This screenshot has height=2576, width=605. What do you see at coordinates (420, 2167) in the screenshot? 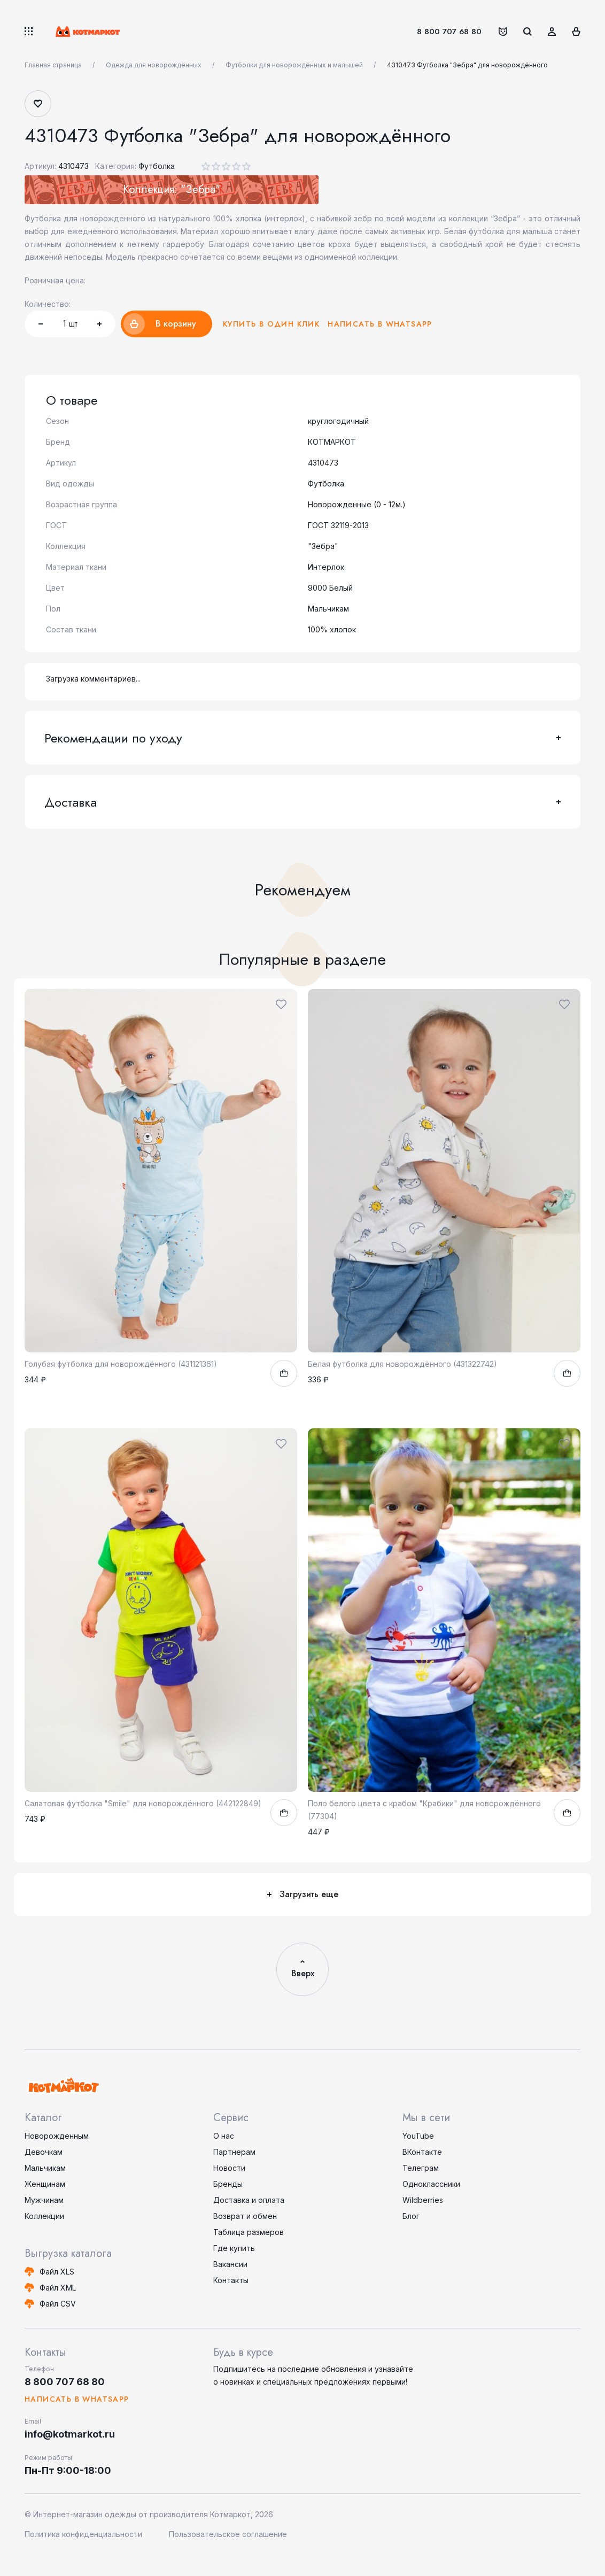
I see `Телеграм` at bounding box center [420, 2167].